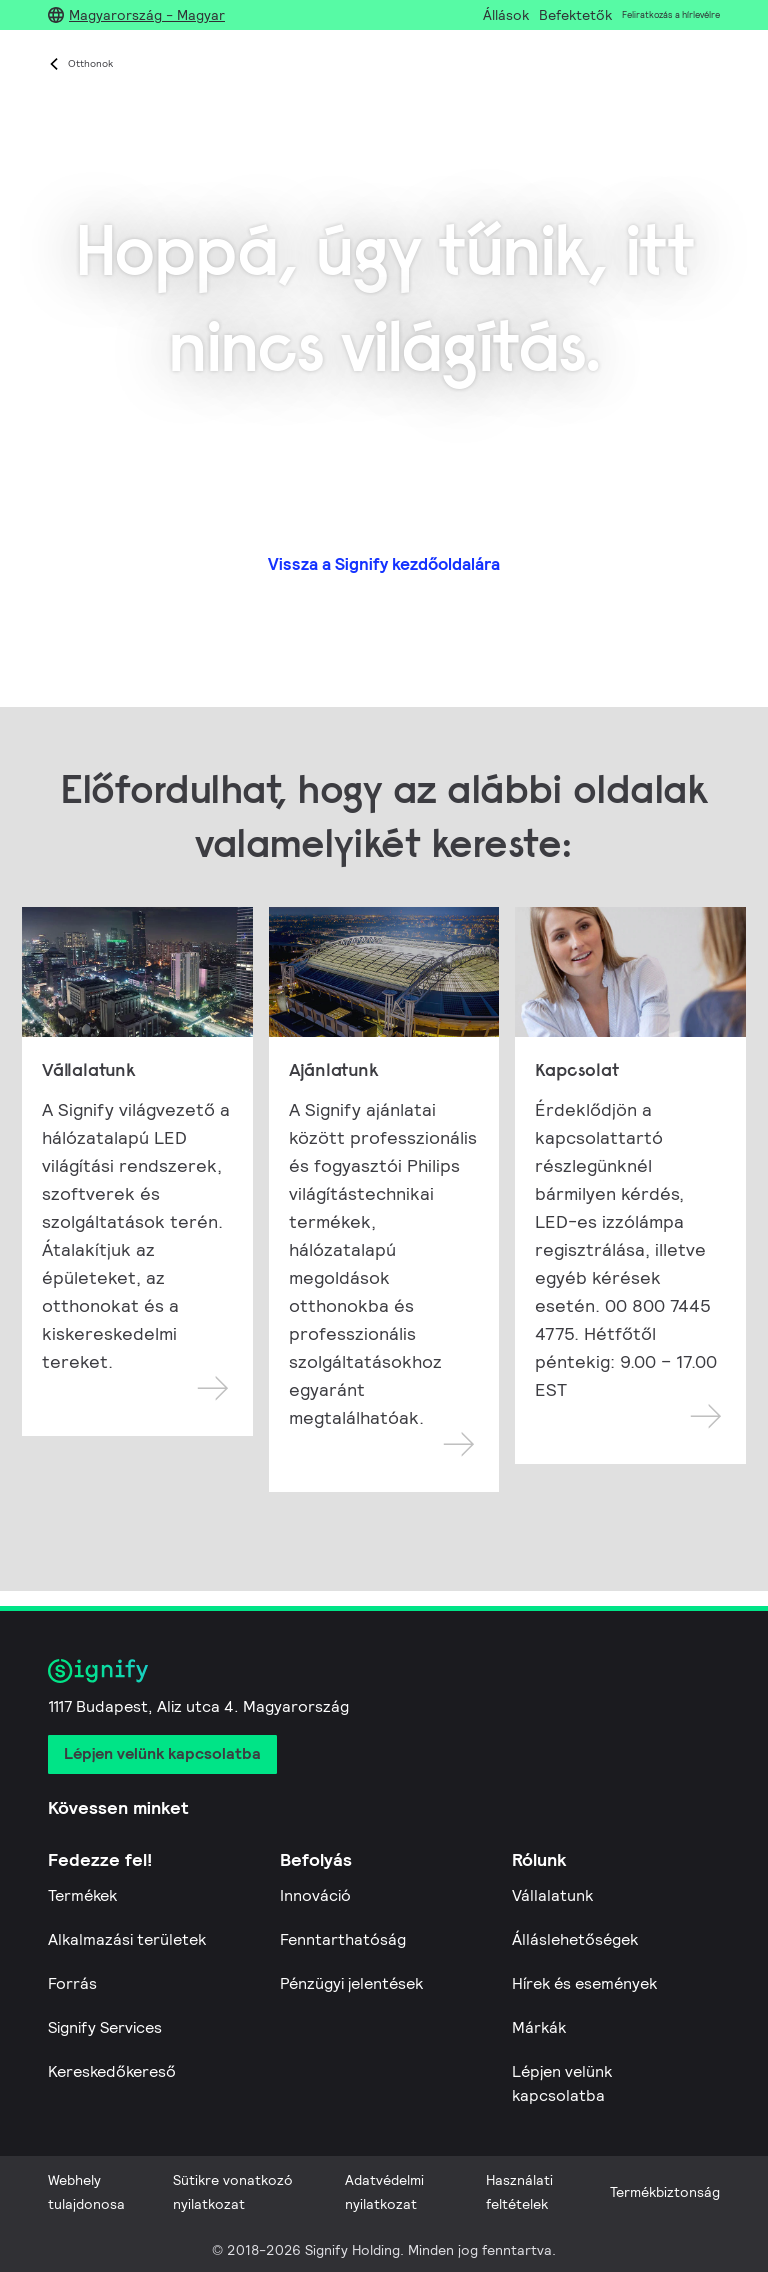 The height and width of the screenshot is (2272, 768). What do you see at coordinates (90, 63) in the screenshot?
I see `Otthonok` at bounding box center [90, 63].